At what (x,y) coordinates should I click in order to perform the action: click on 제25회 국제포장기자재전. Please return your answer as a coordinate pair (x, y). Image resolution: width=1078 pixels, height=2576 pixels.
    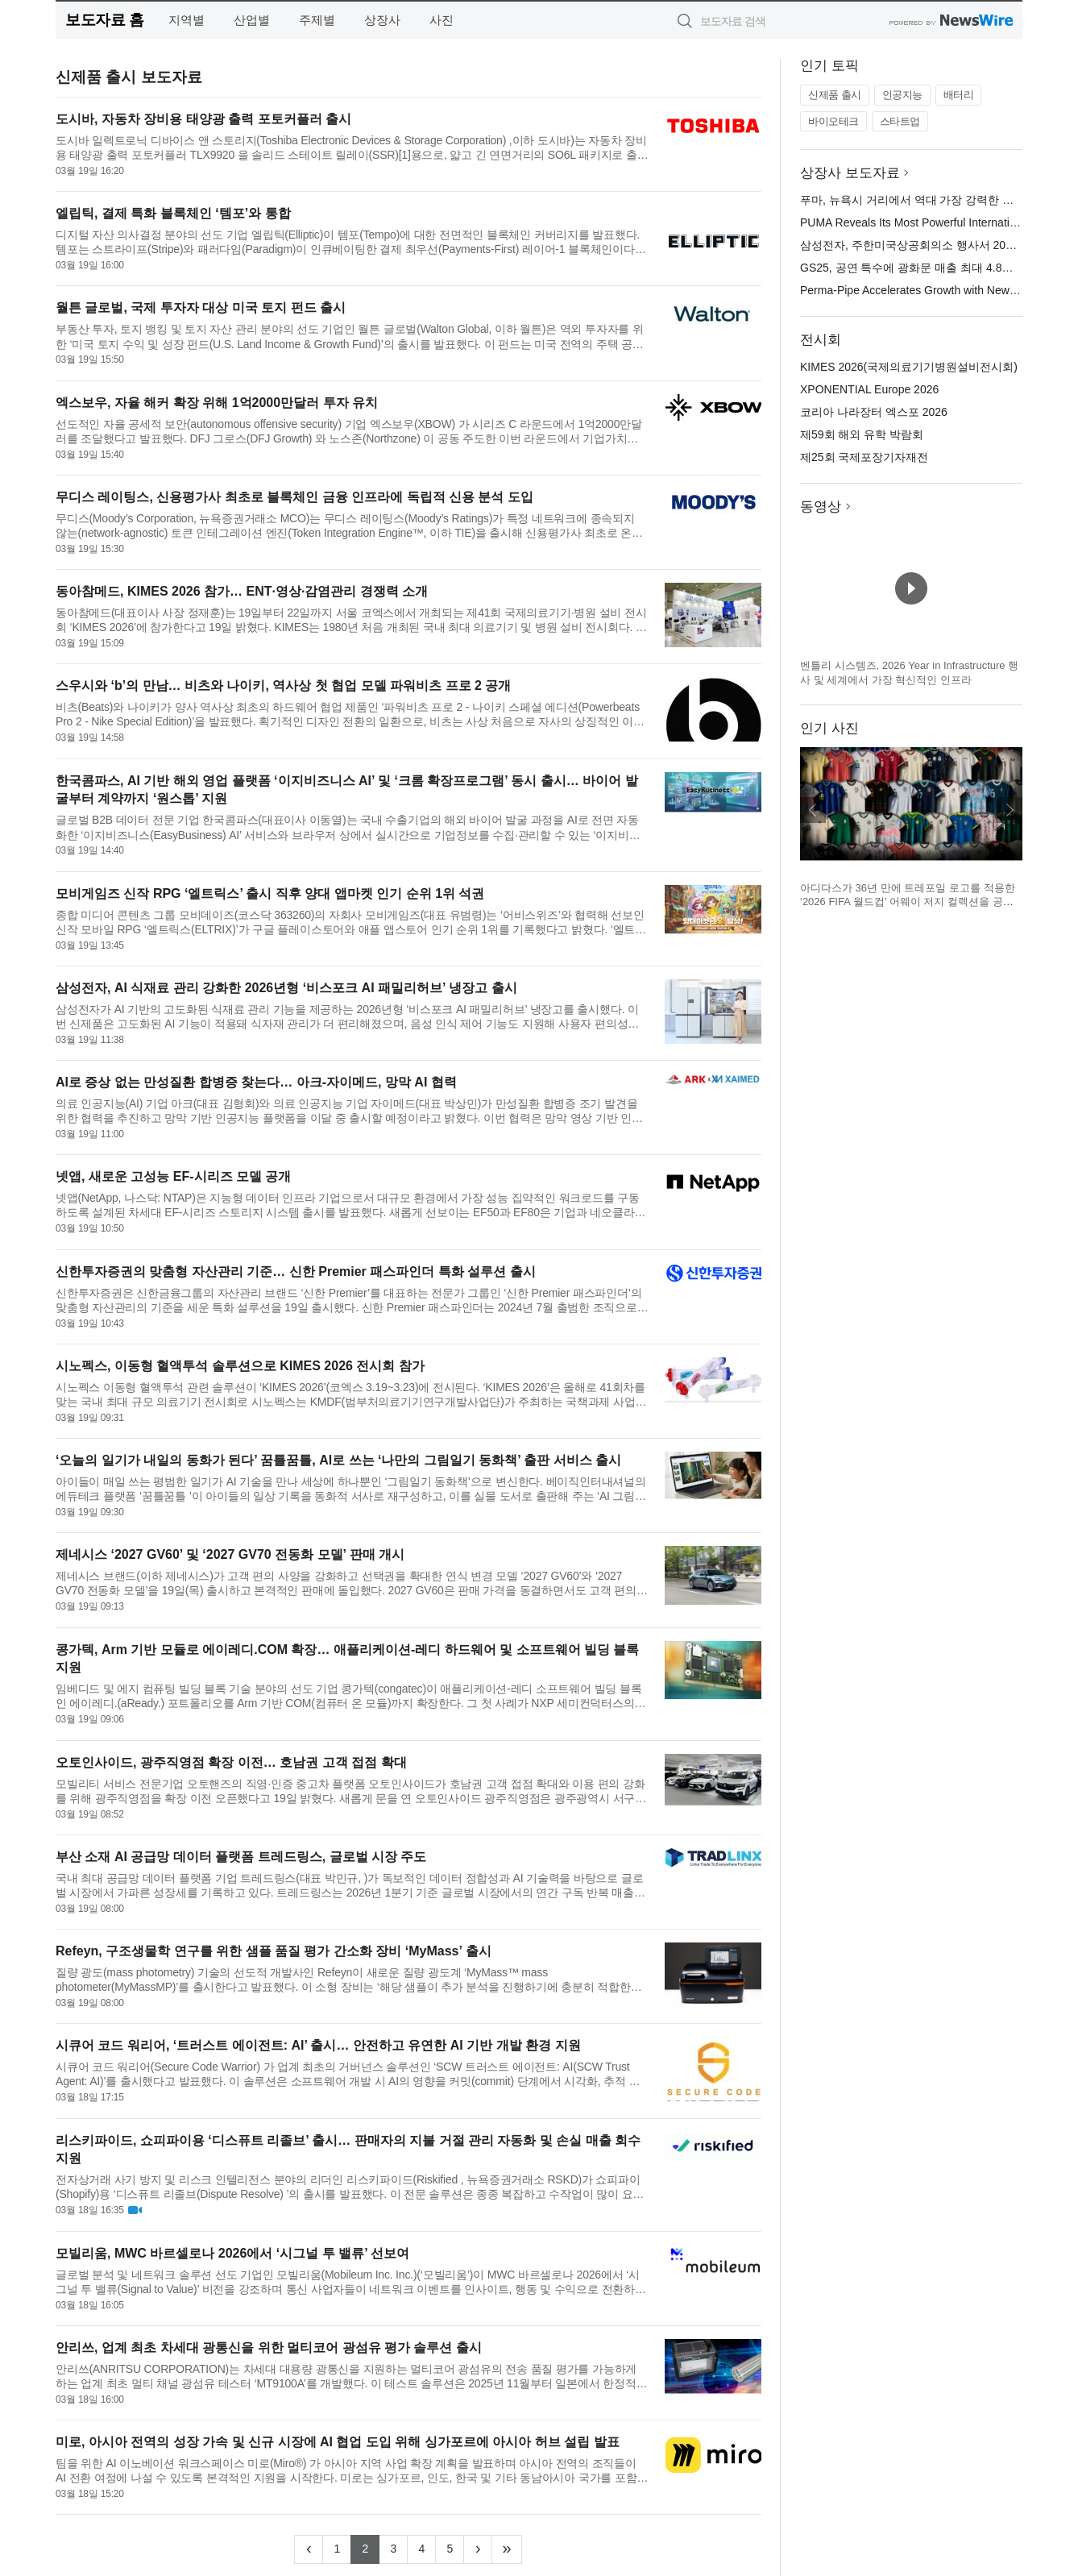
    Looking at the image, I should click on (864, 457).